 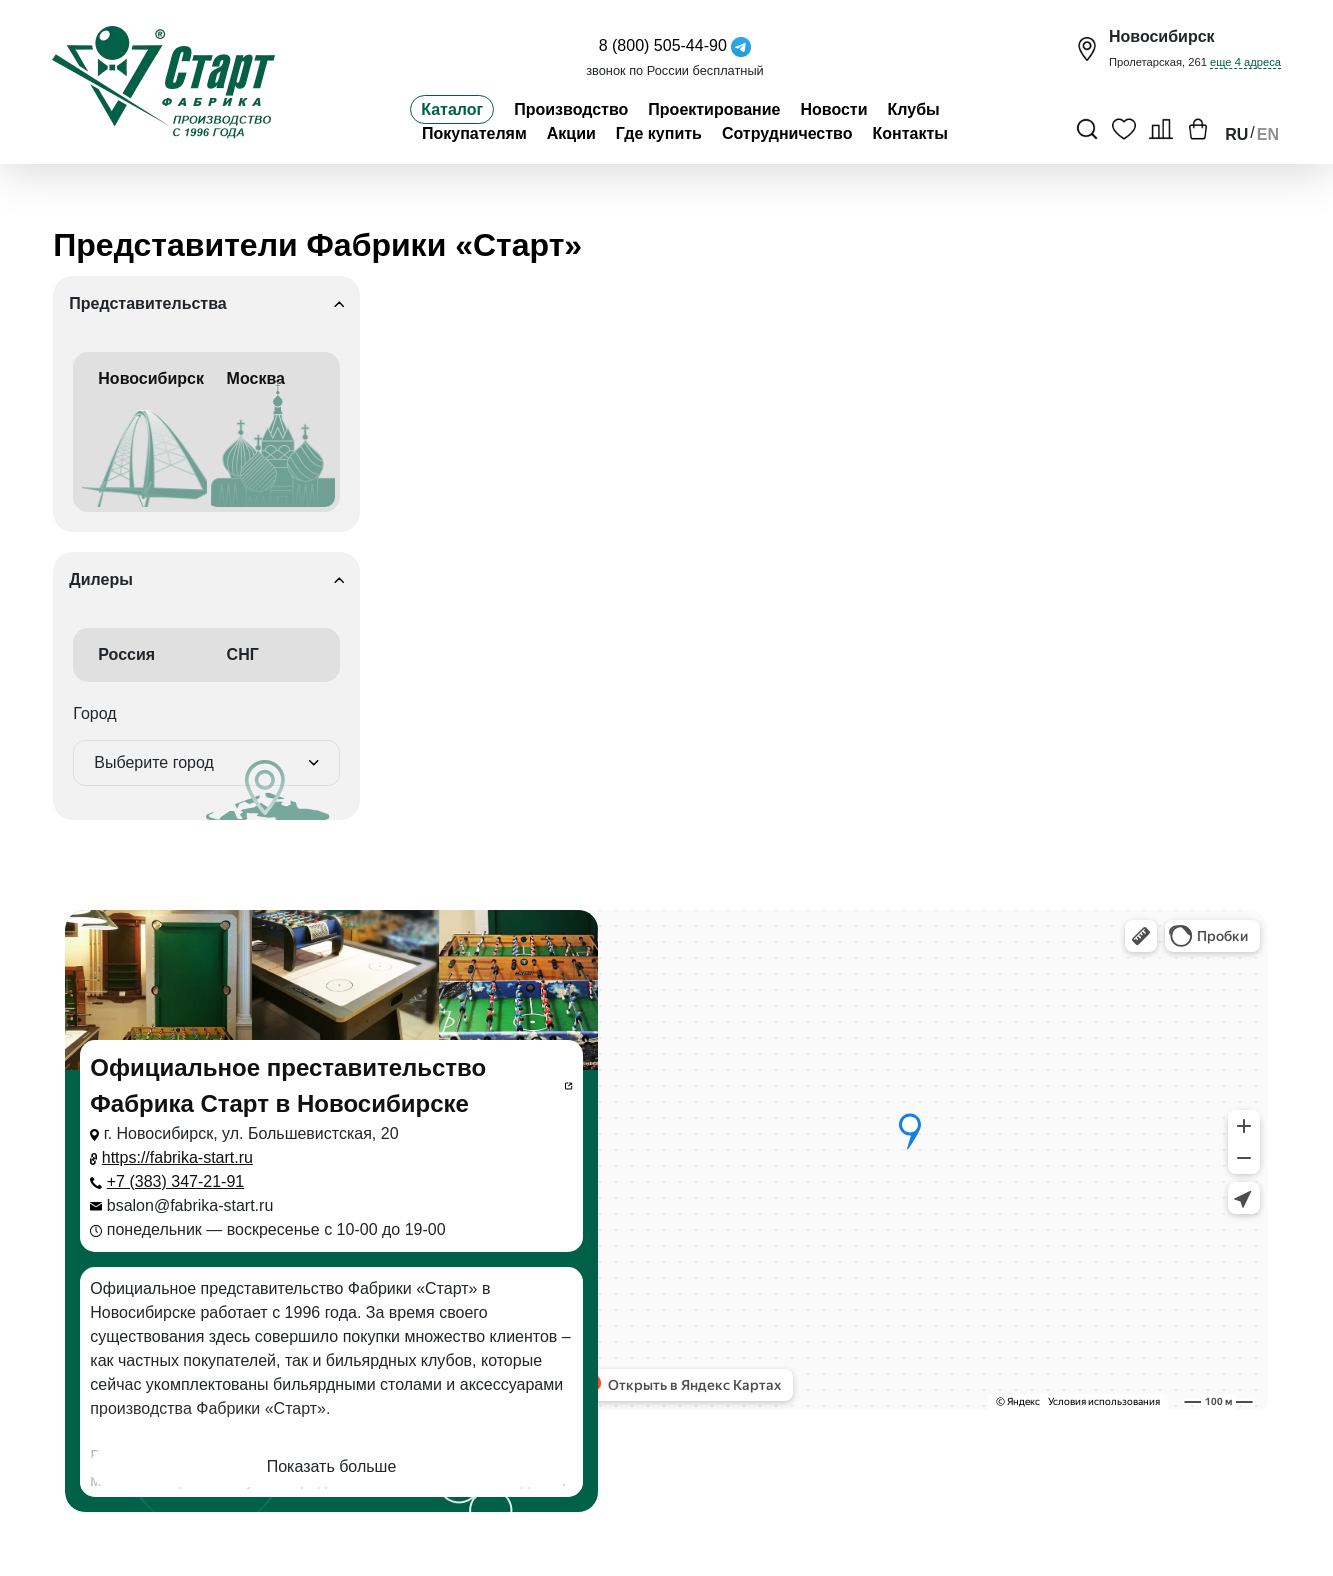 What do you see at coordinates (273, 438) in the screenshot?
I see `Москва` at bounding box center [273, 438].